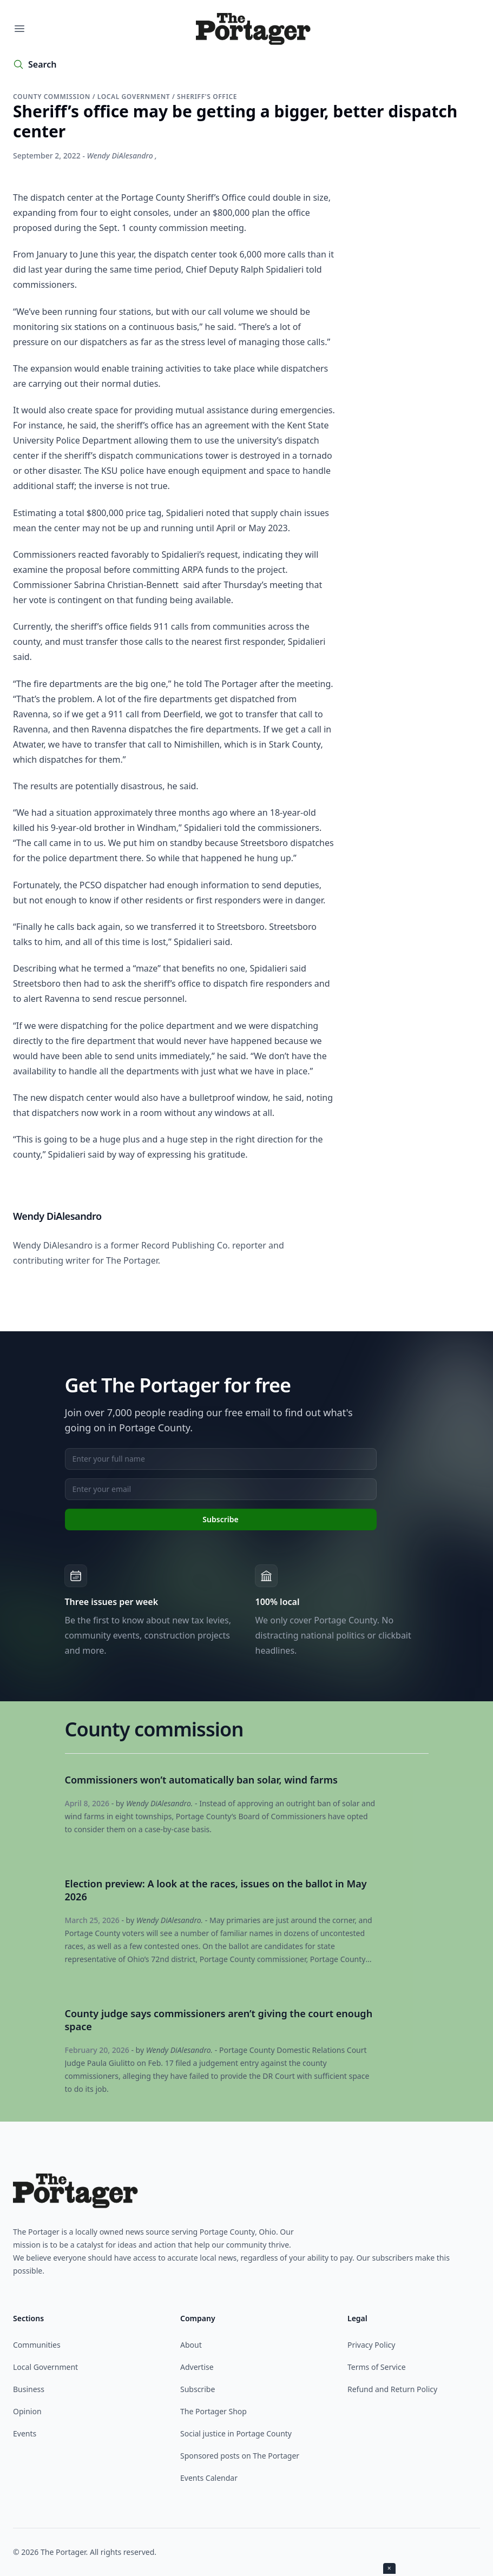  I want to click on Wendy DiAlesandro, so click(120, 155).